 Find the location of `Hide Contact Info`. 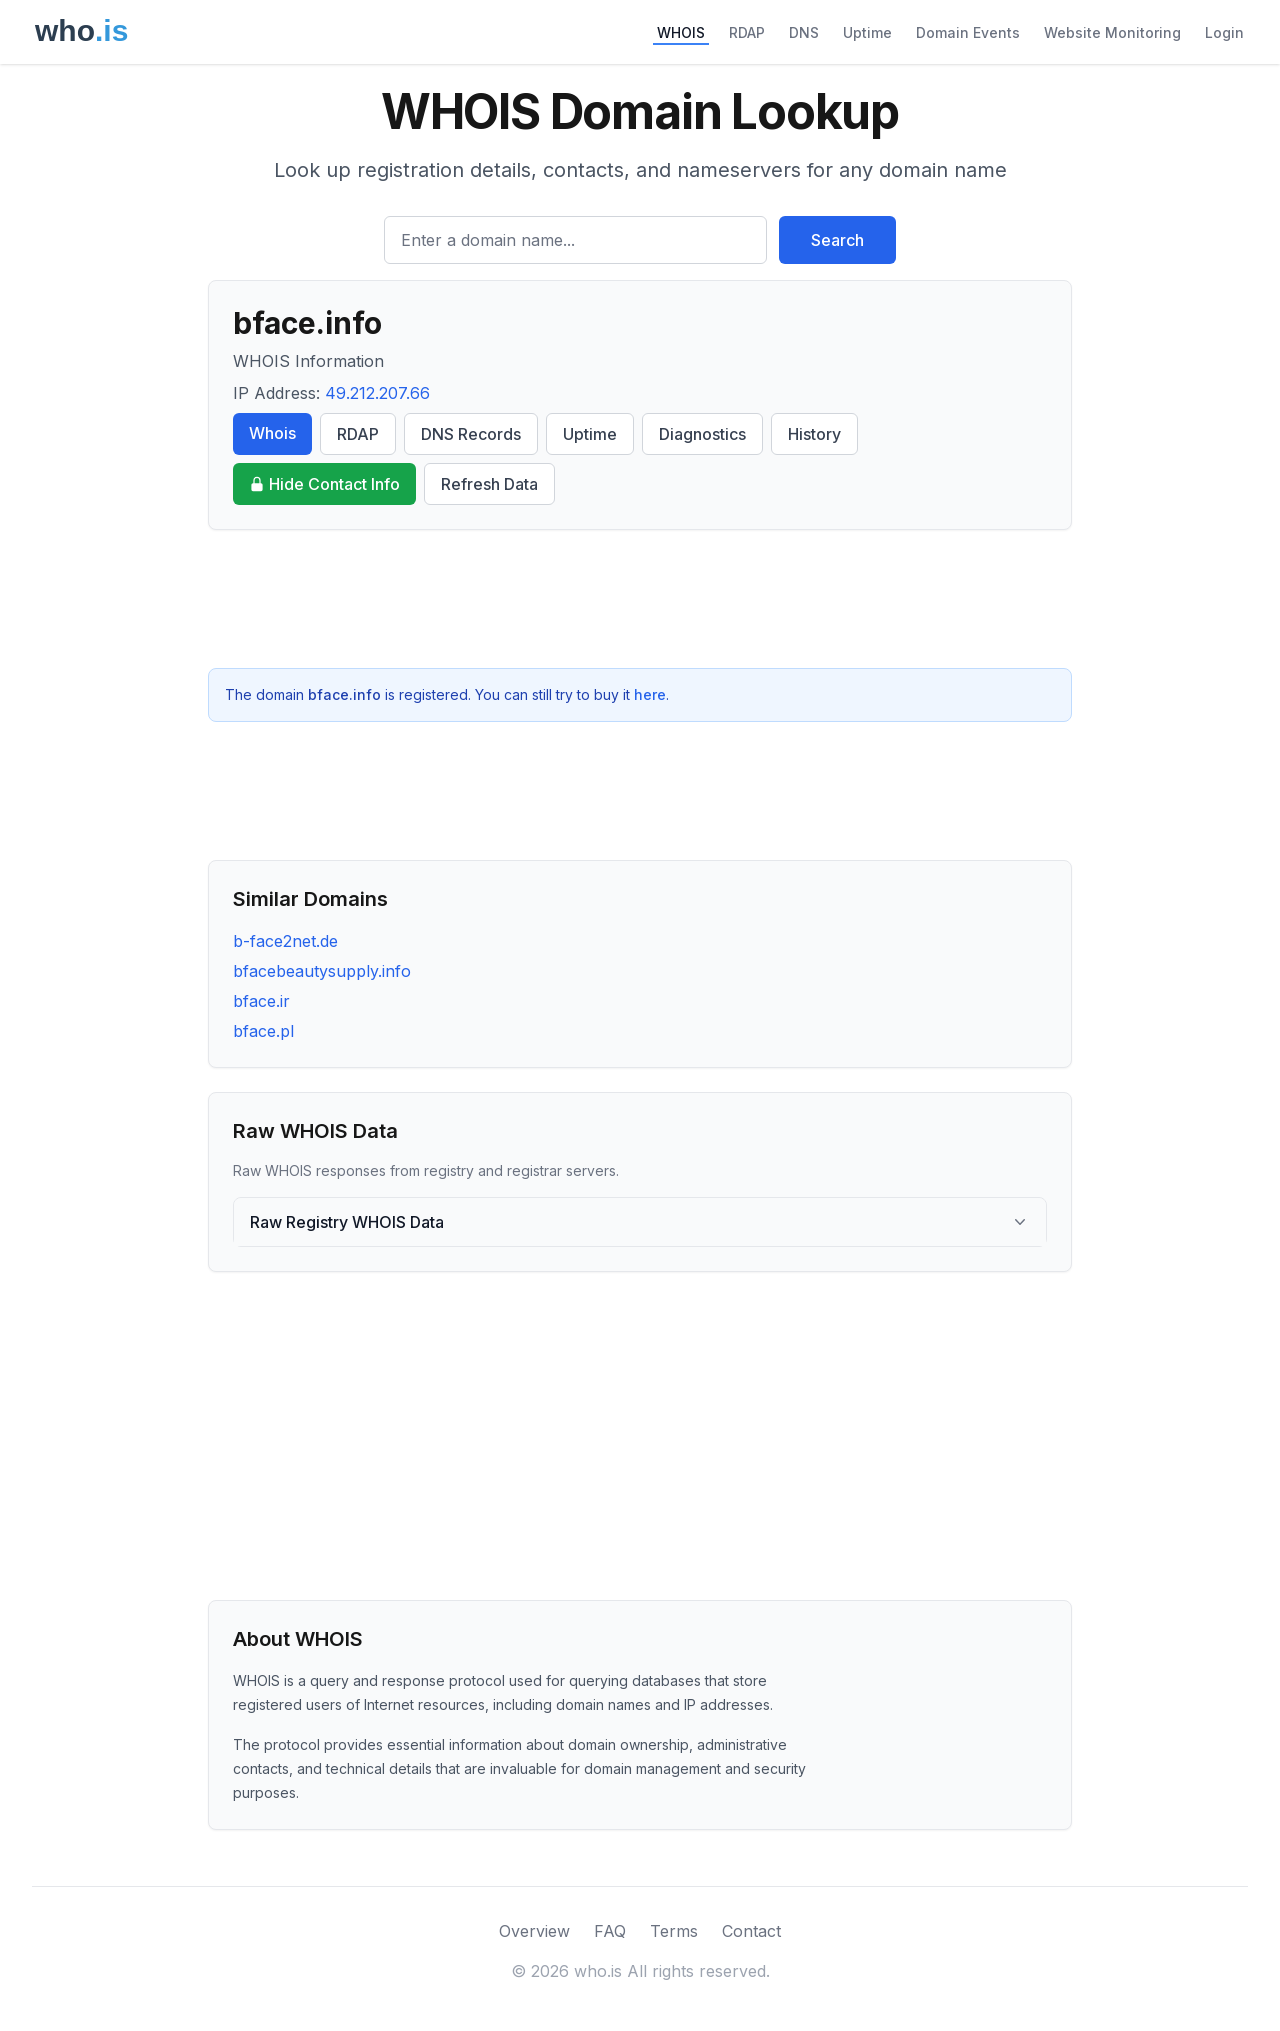

Hide Contact Info is located at coordinates (324, 484).